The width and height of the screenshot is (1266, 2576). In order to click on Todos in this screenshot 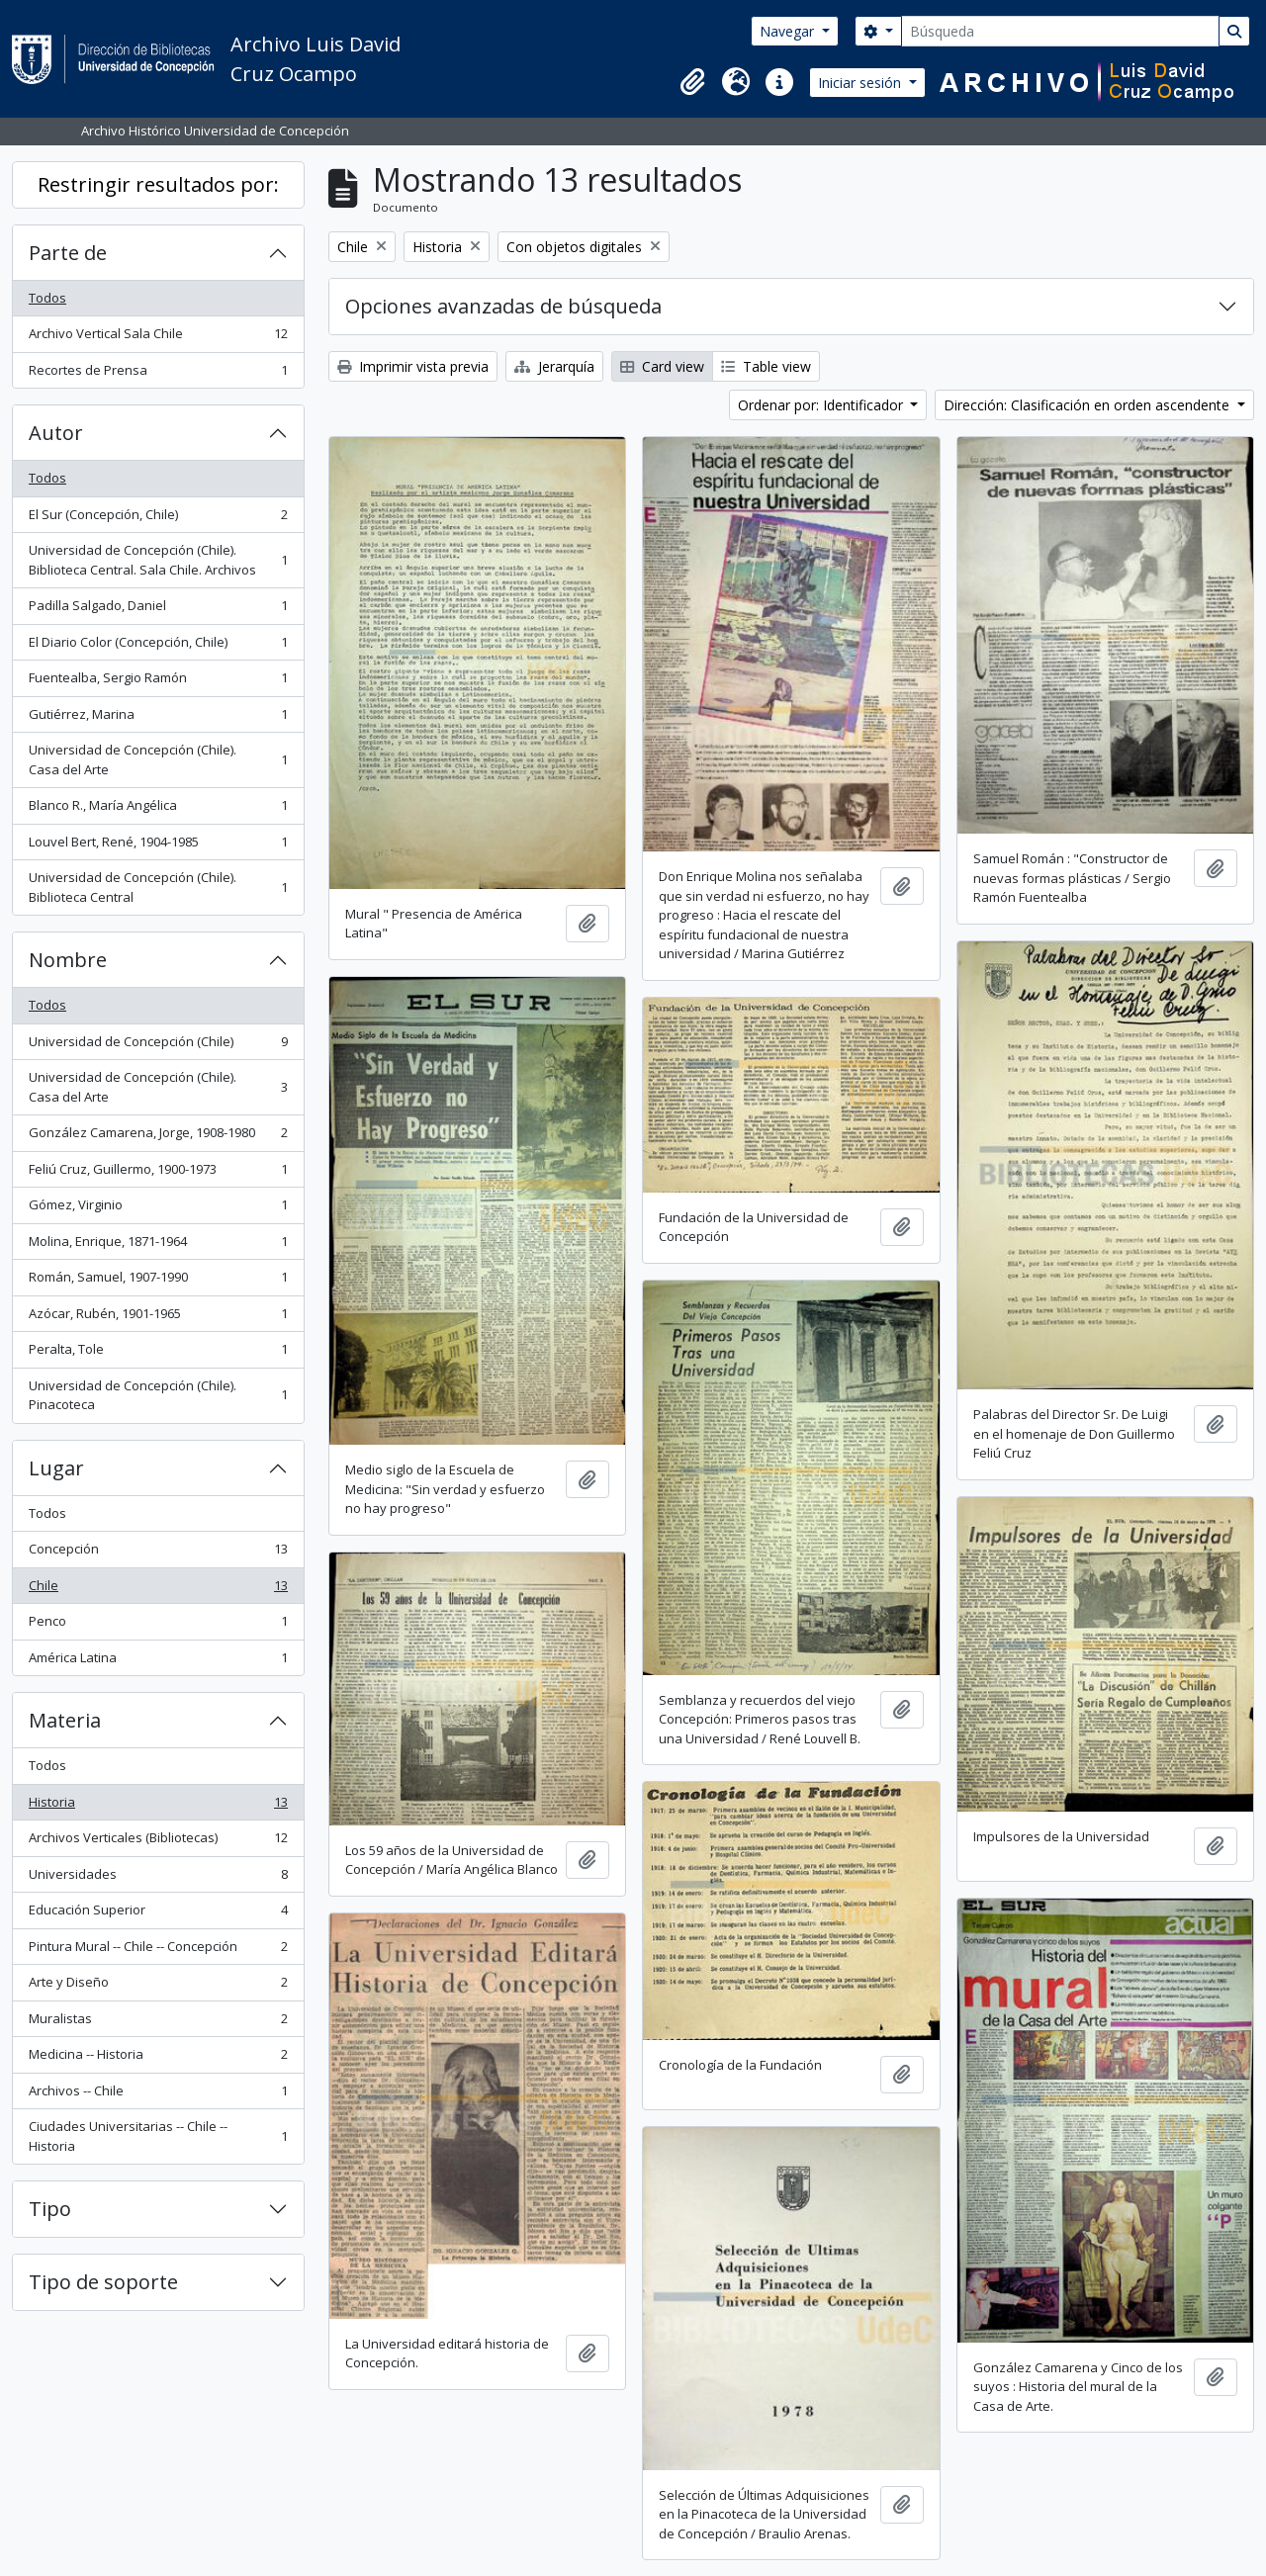, I will do `click(47, 298)`.